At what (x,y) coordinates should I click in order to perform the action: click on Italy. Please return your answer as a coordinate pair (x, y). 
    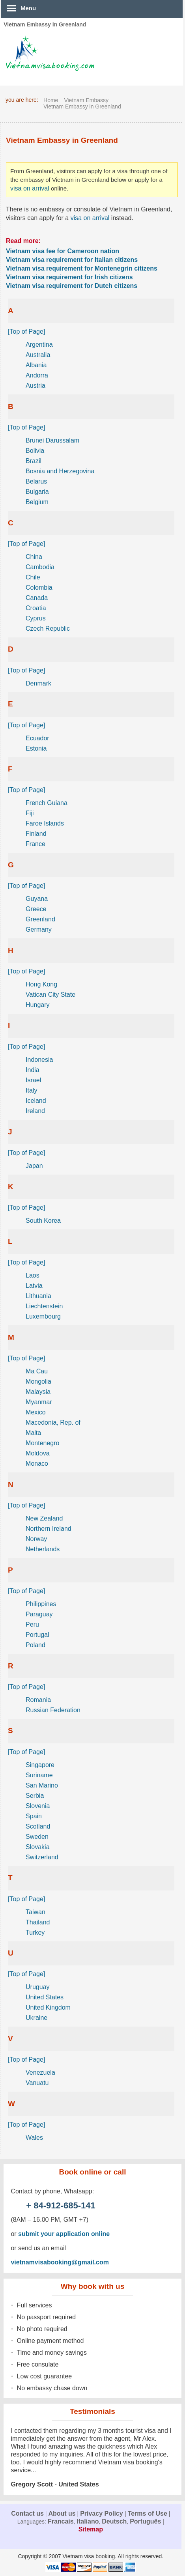
    Looking at the image, I should click on (31, 1090).